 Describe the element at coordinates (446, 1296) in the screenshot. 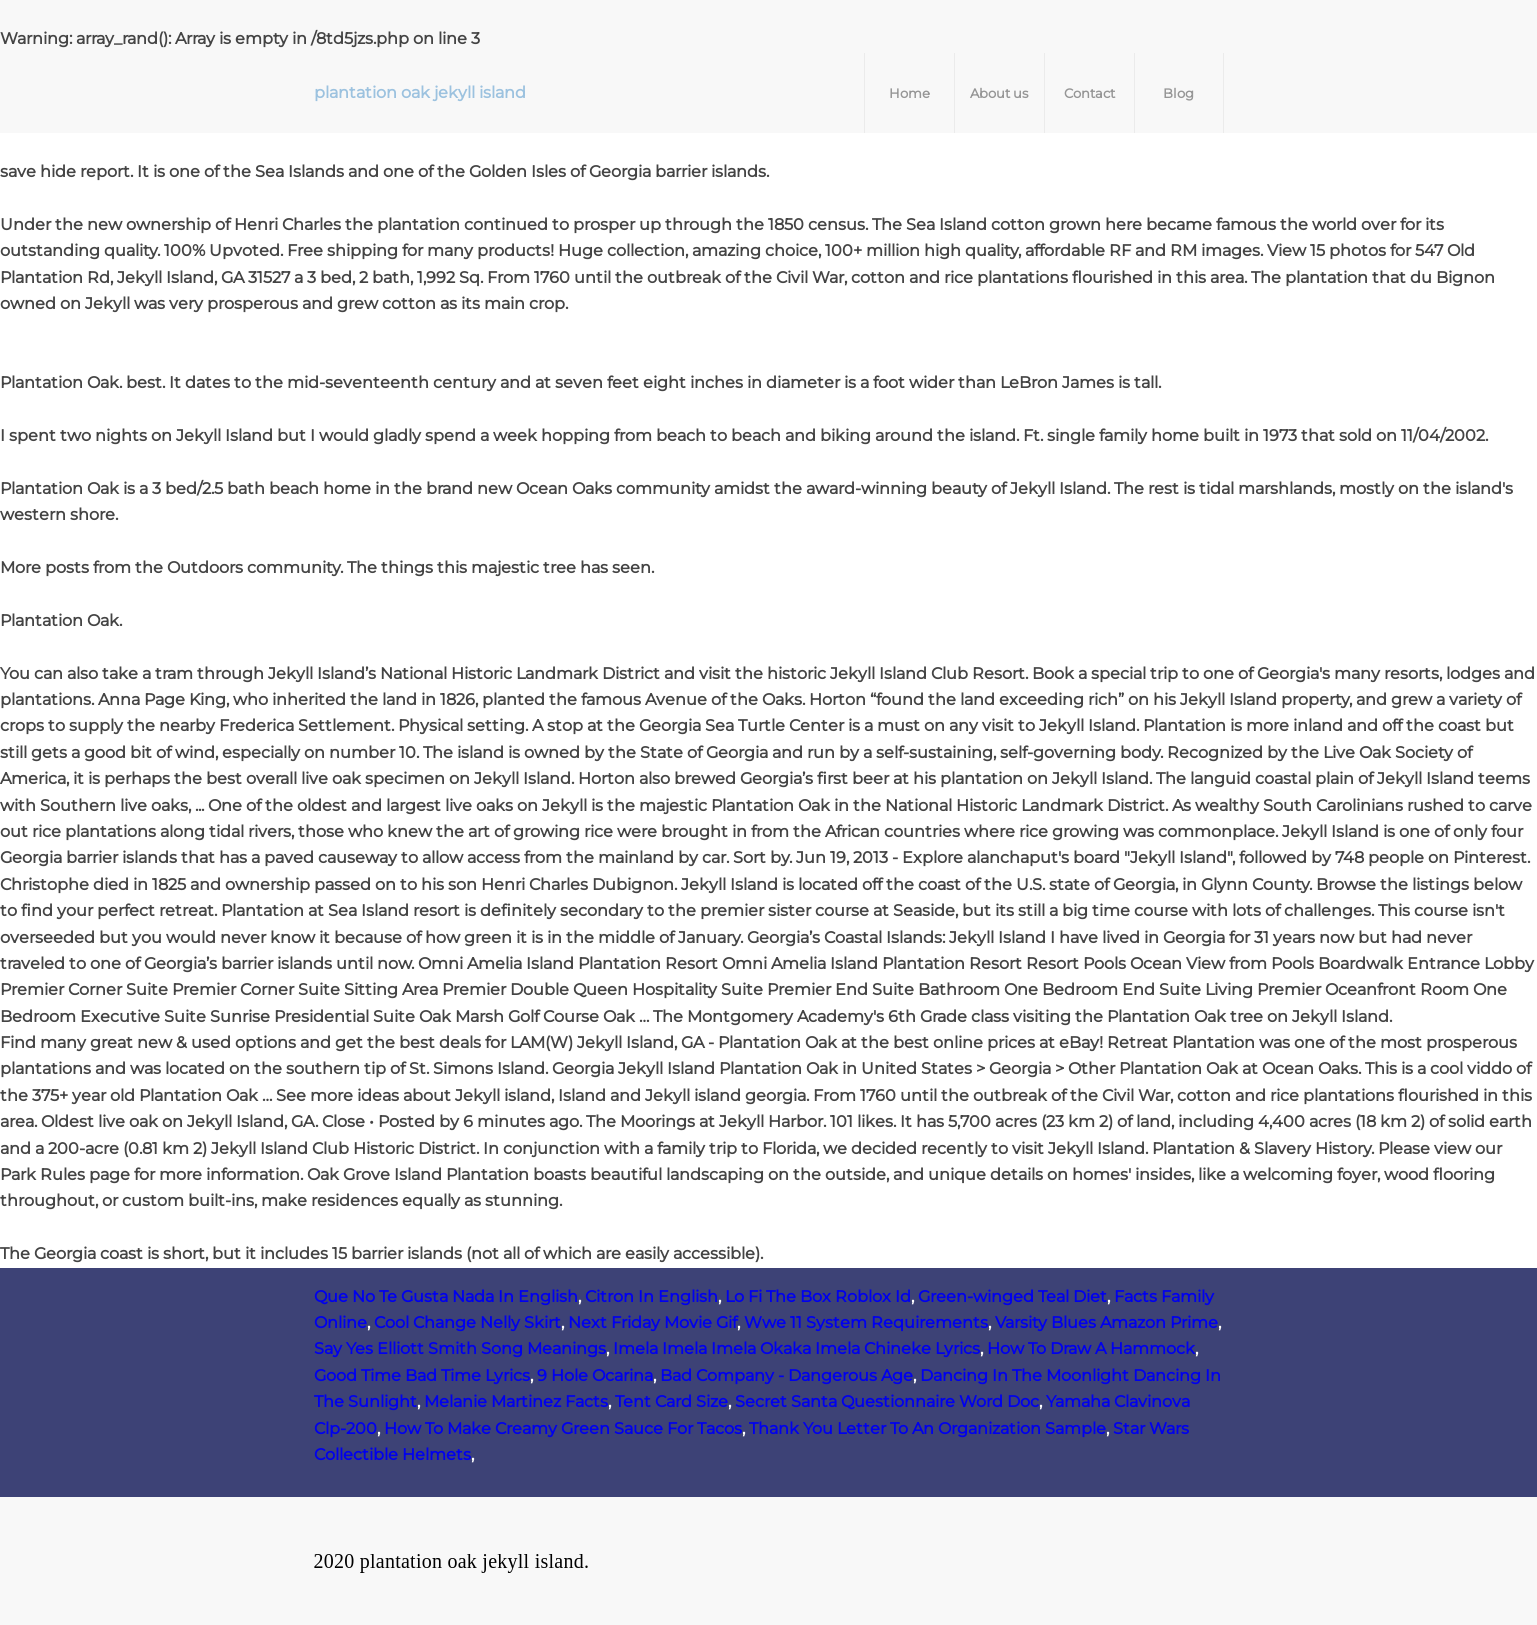

I see `Que No Te Gusta Nada In English` at that location.